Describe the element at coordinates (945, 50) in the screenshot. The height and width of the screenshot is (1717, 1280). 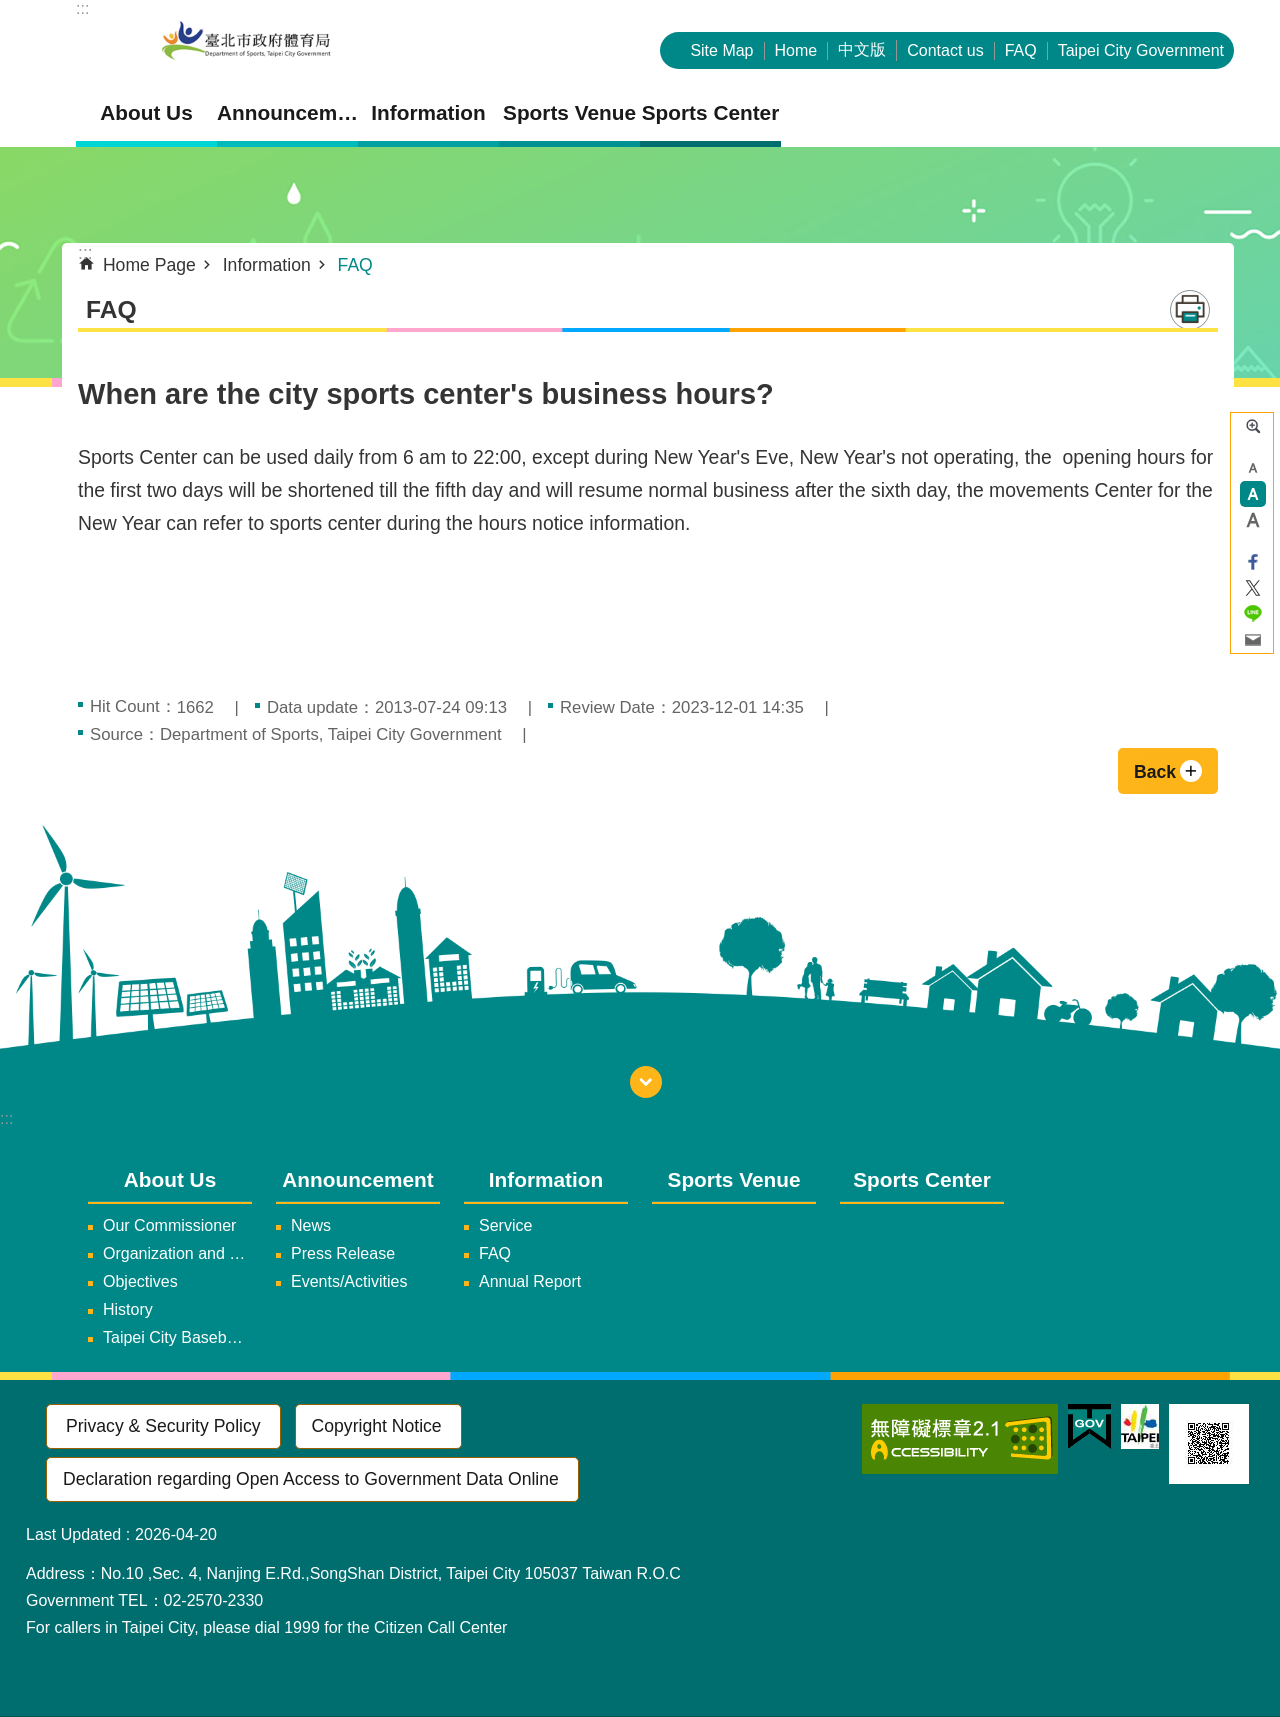
I see `Contact us` at that location.